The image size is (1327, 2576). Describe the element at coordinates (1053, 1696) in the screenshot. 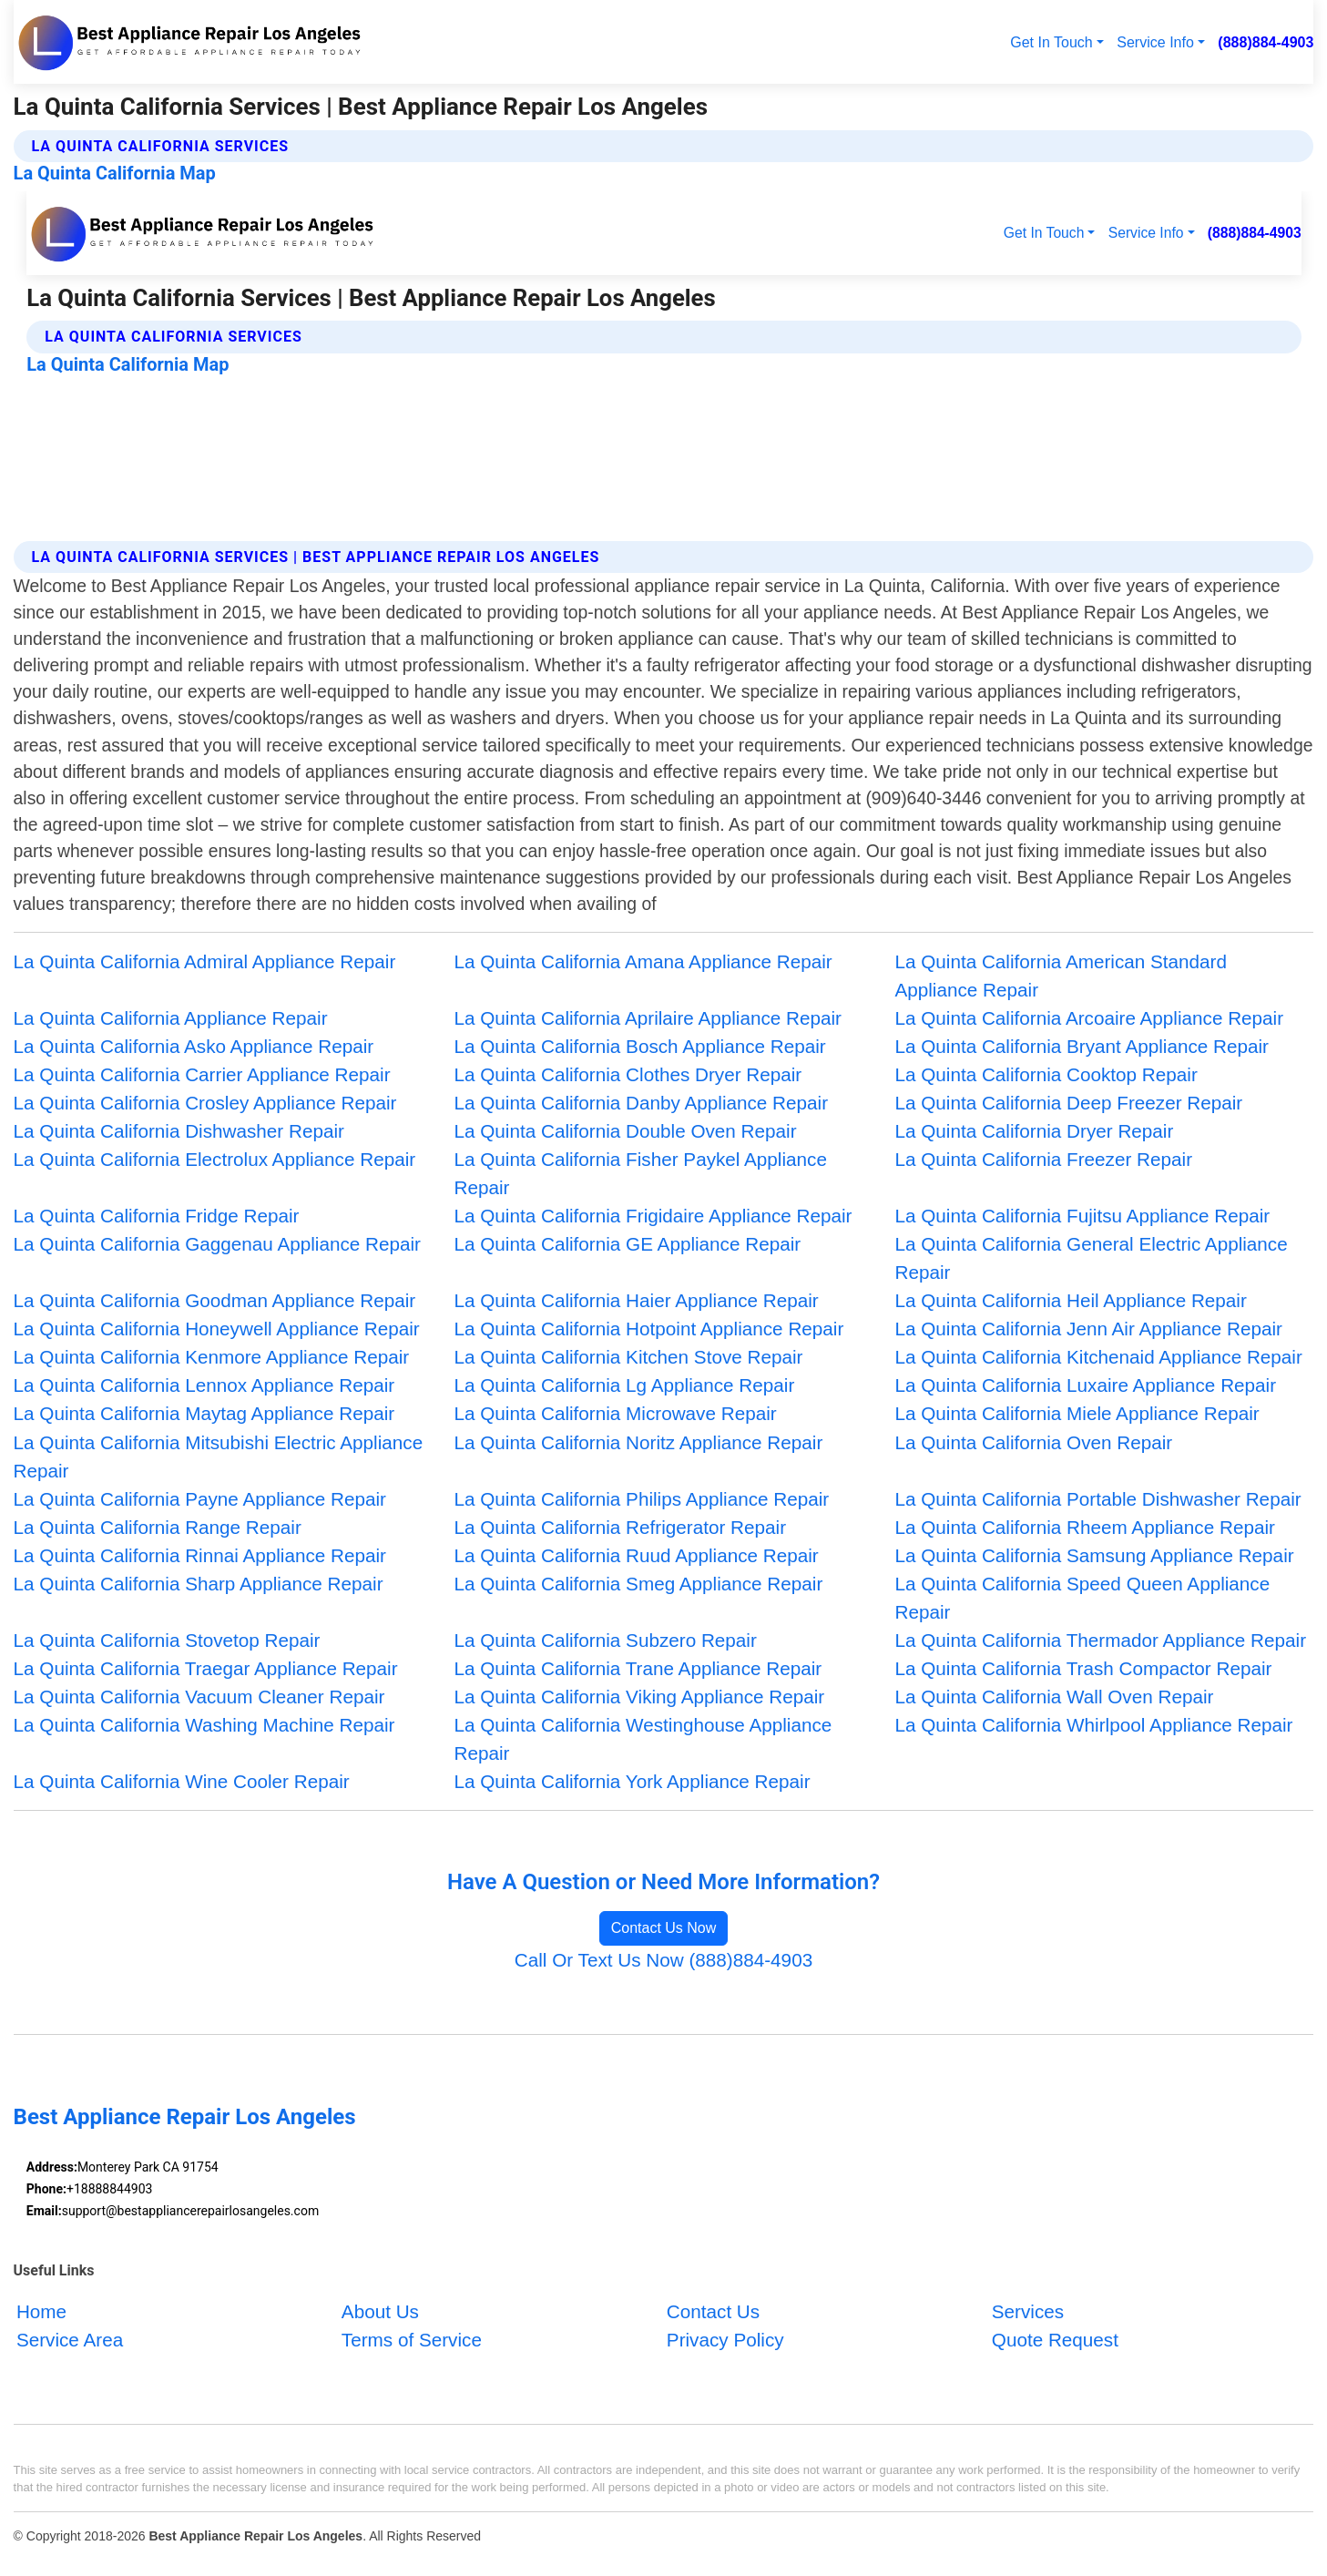

I see `La Quinta California Wall Oven Repair` at that location.